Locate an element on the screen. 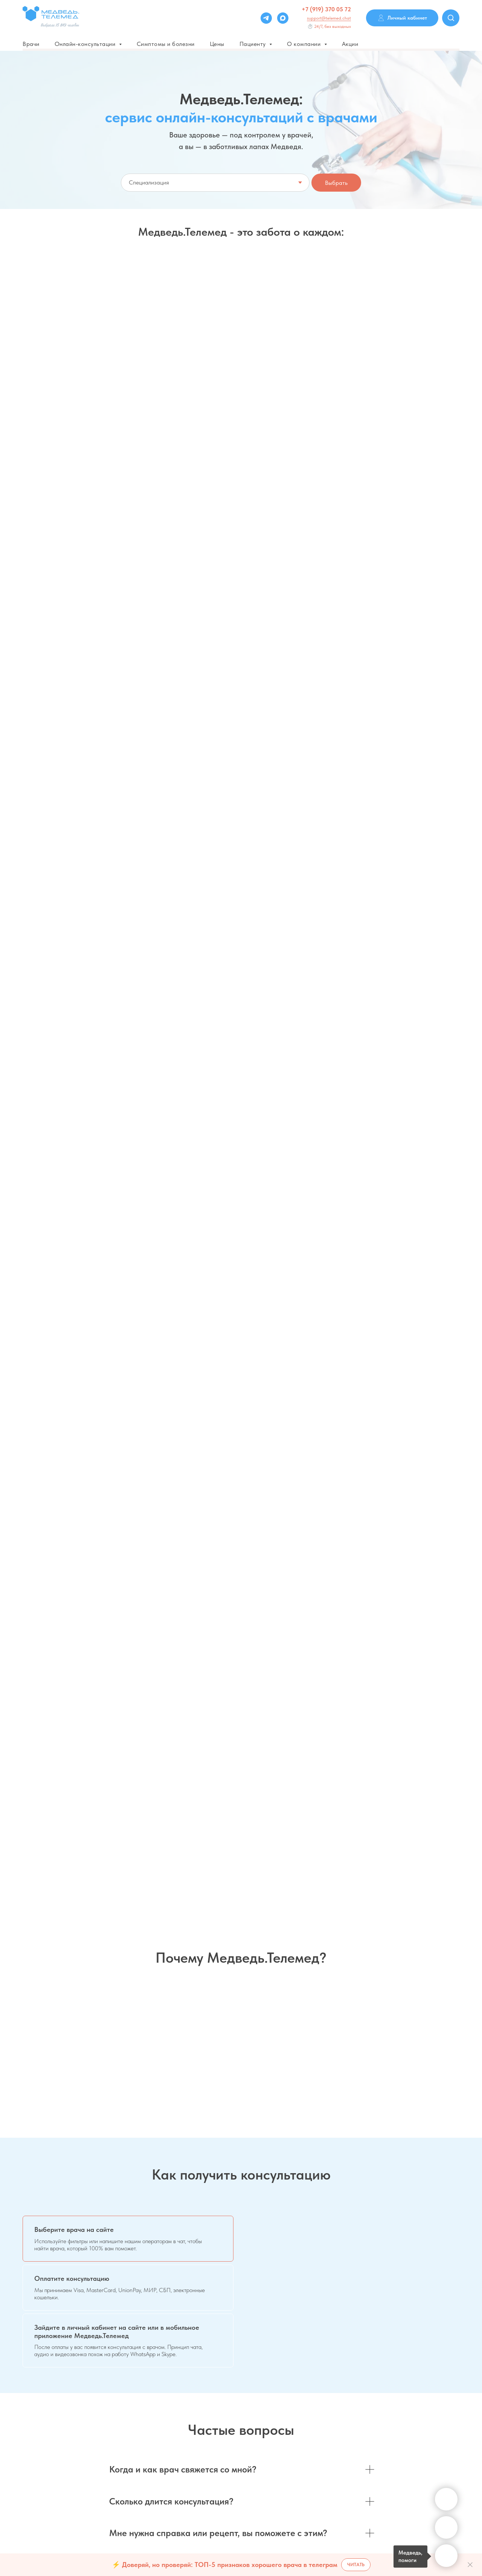  Карта сайта is located at coordinates (419, 2445).